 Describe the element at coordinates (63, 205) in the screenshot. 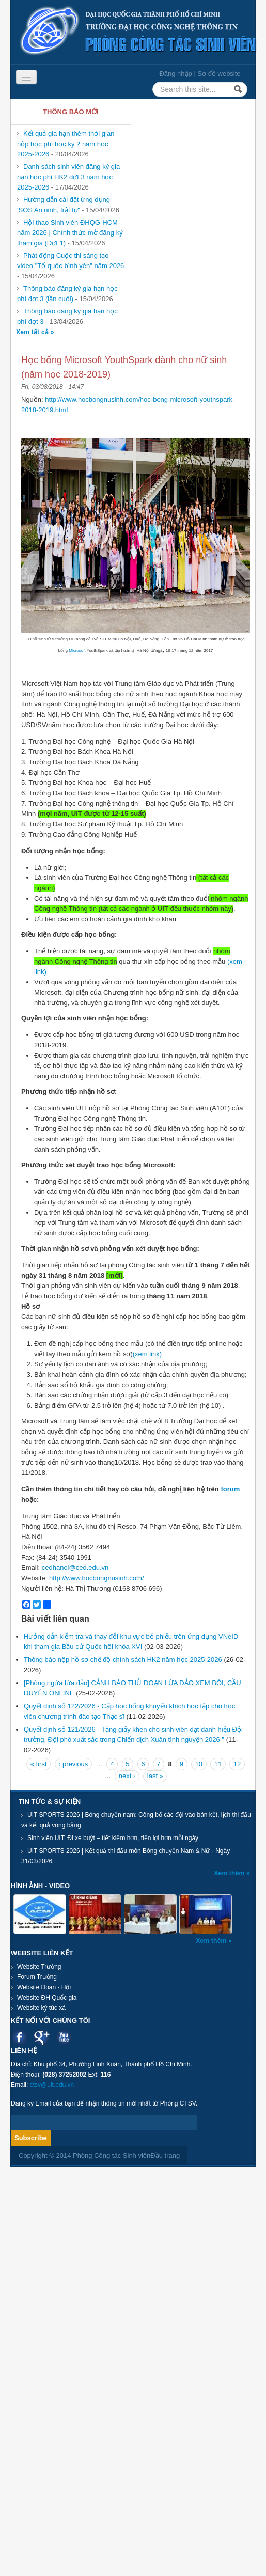

I see `Hướng dẫn cài đặt ứng dụng 'SOS An ninh, trật tự'` at that location.